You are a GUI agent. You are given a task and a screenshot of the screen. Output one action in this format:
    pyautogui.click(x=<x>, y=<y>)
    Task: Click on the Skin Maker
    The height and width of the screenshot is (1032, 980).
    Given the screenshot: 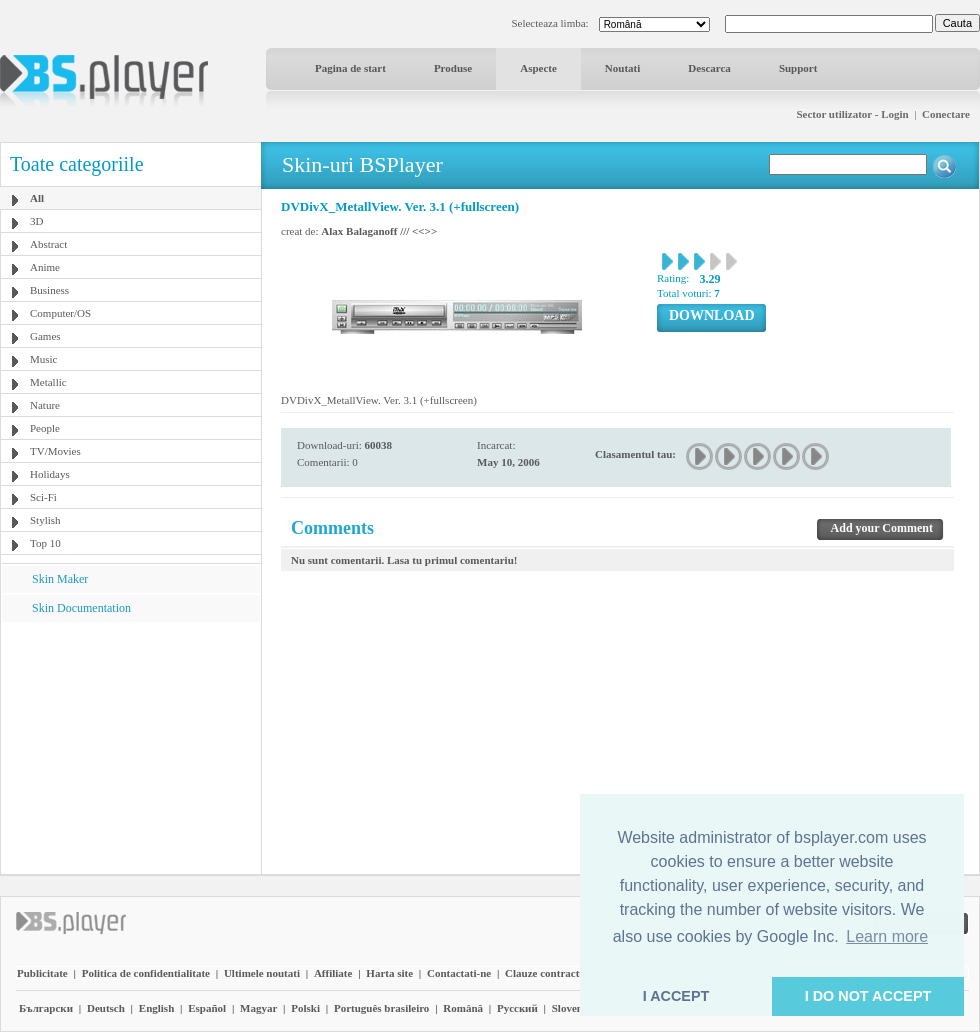 What is the action you would take?
    pyautogui.click(x=60, y=579)
    